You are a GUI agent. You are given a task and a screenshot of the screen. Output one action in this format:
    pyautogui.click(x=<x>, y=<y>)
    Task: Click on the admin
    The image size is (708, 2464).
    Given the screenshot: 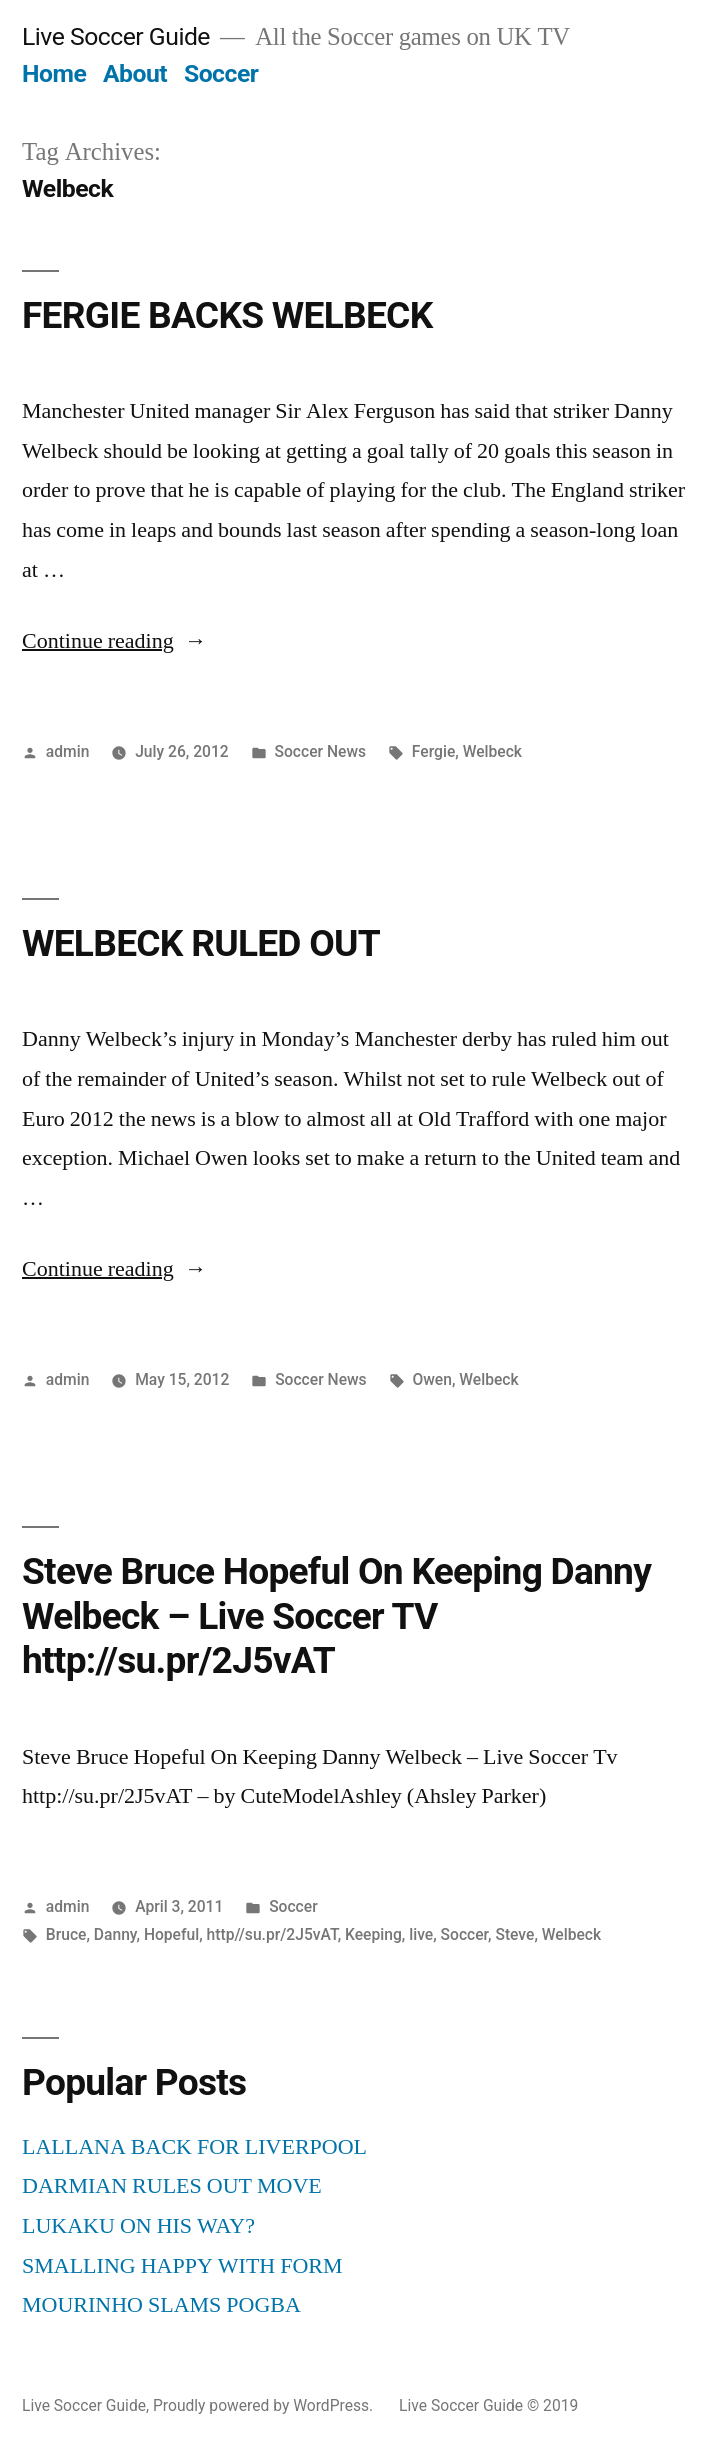 What is the action you would take?
    pyautogui.click(x=68, y=751)
    